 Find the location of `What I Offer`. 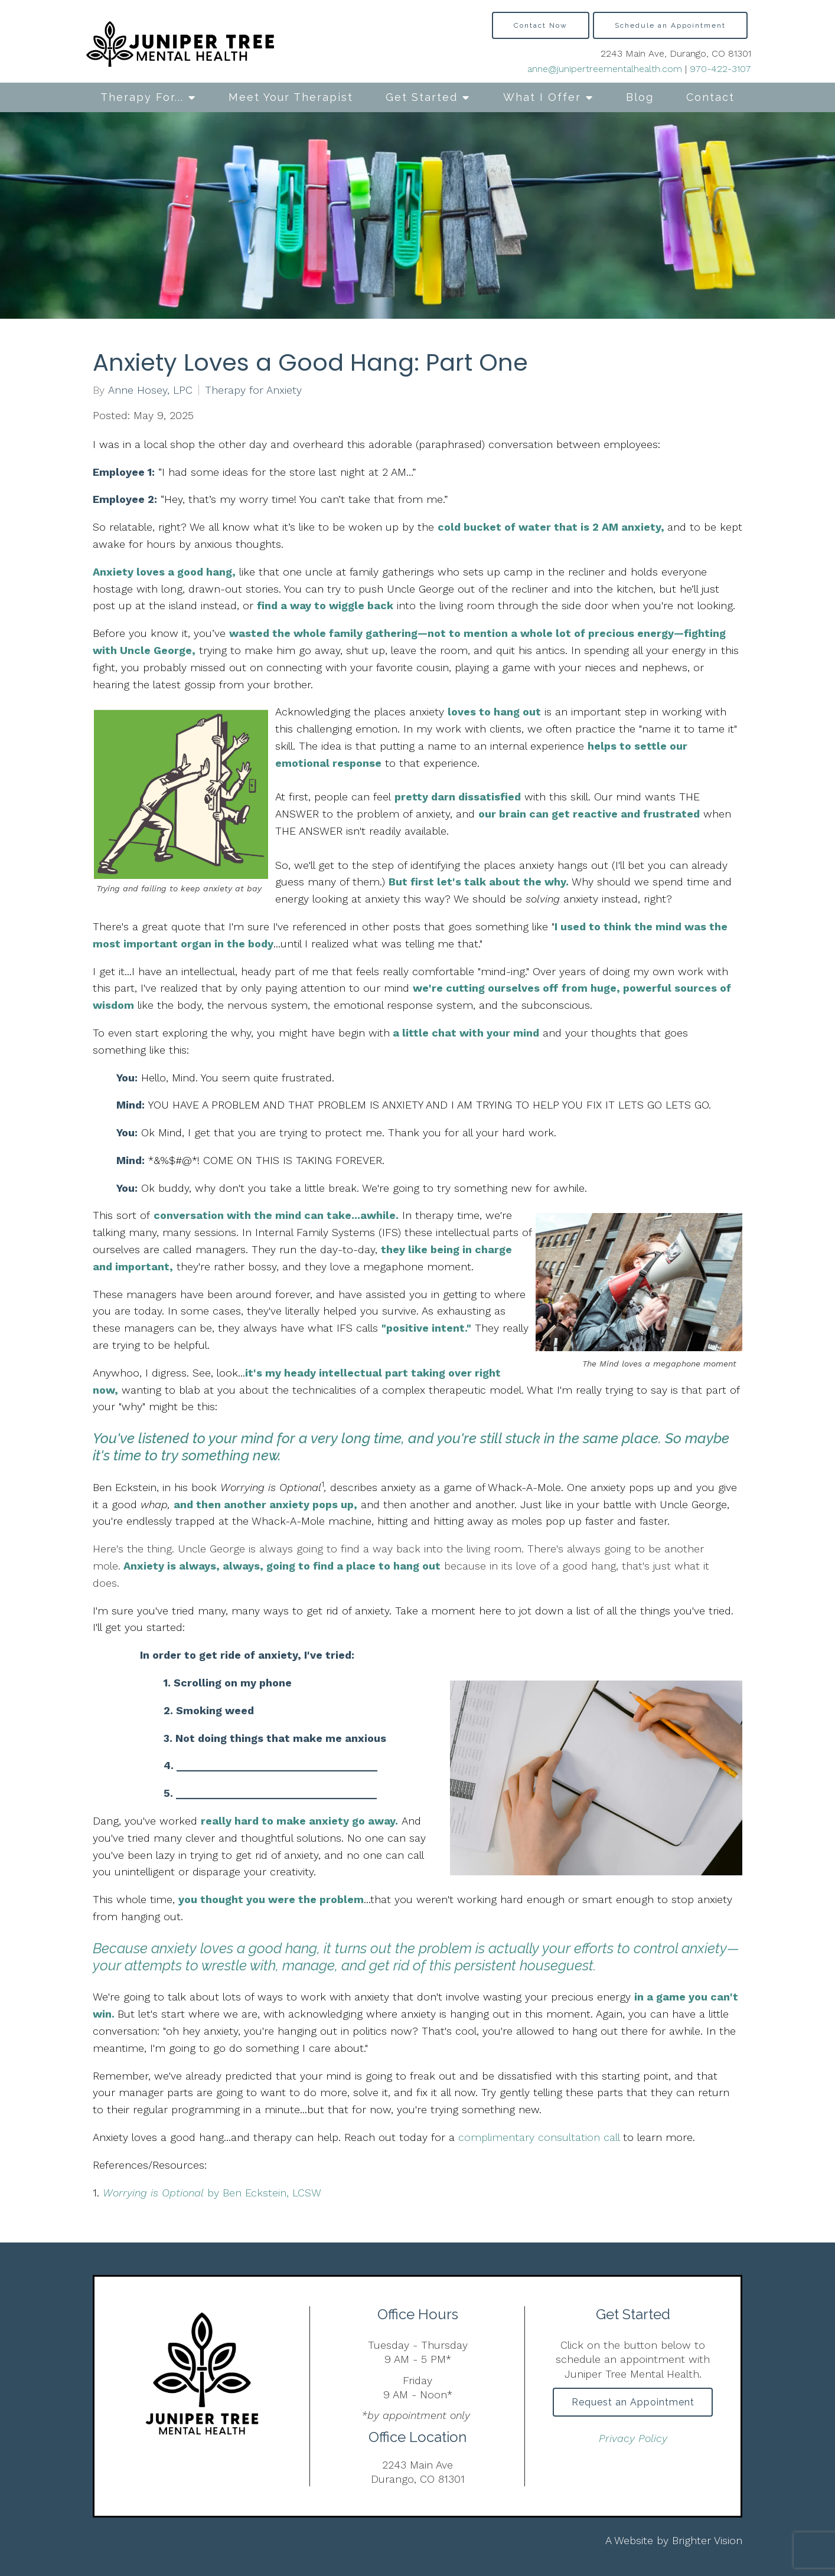

What I Offer is located at coordinates (542, 97).